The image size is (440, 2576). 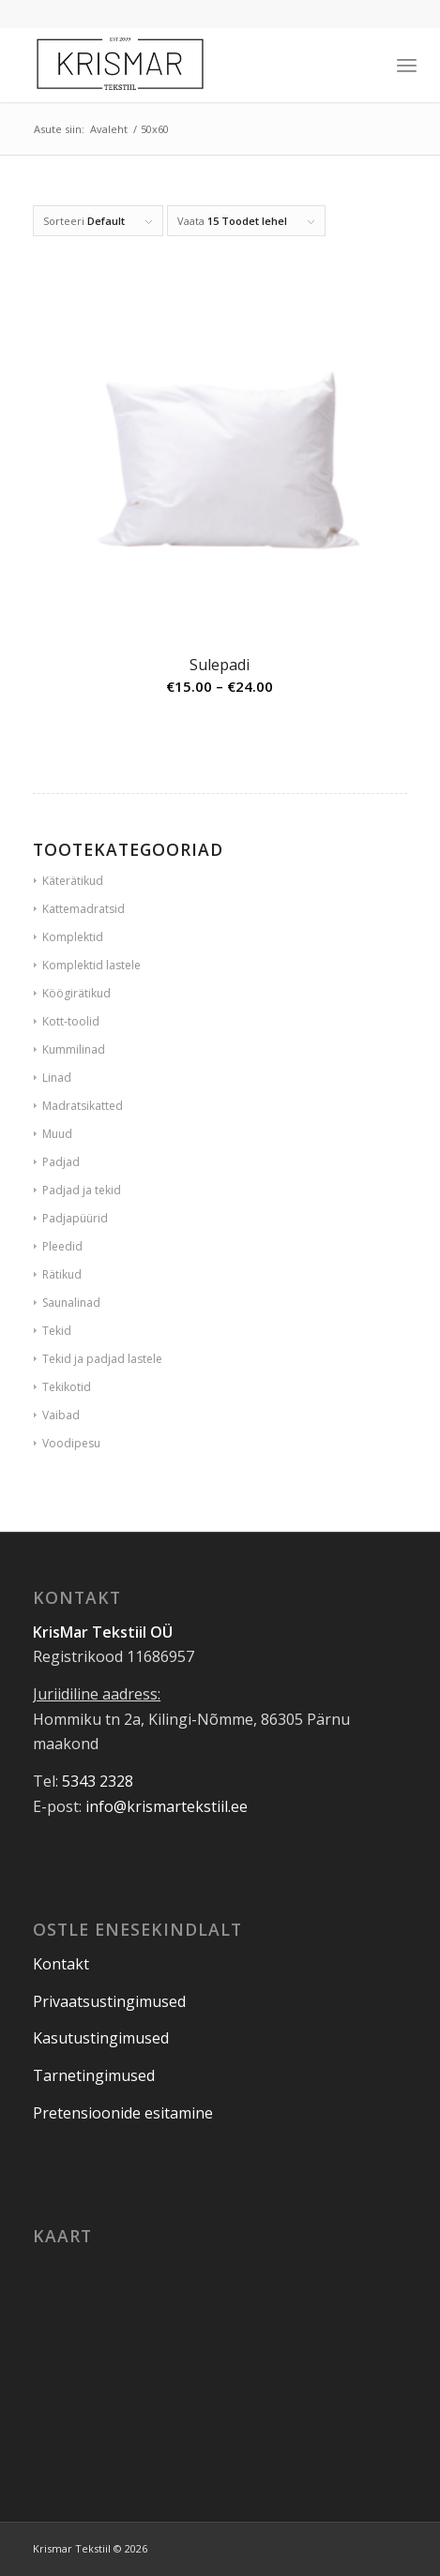 What do you see at coordinates (166, 1806) in the screenshot?
I see `info@krismartekstiil.ee` at bounding box center [166, 1806].